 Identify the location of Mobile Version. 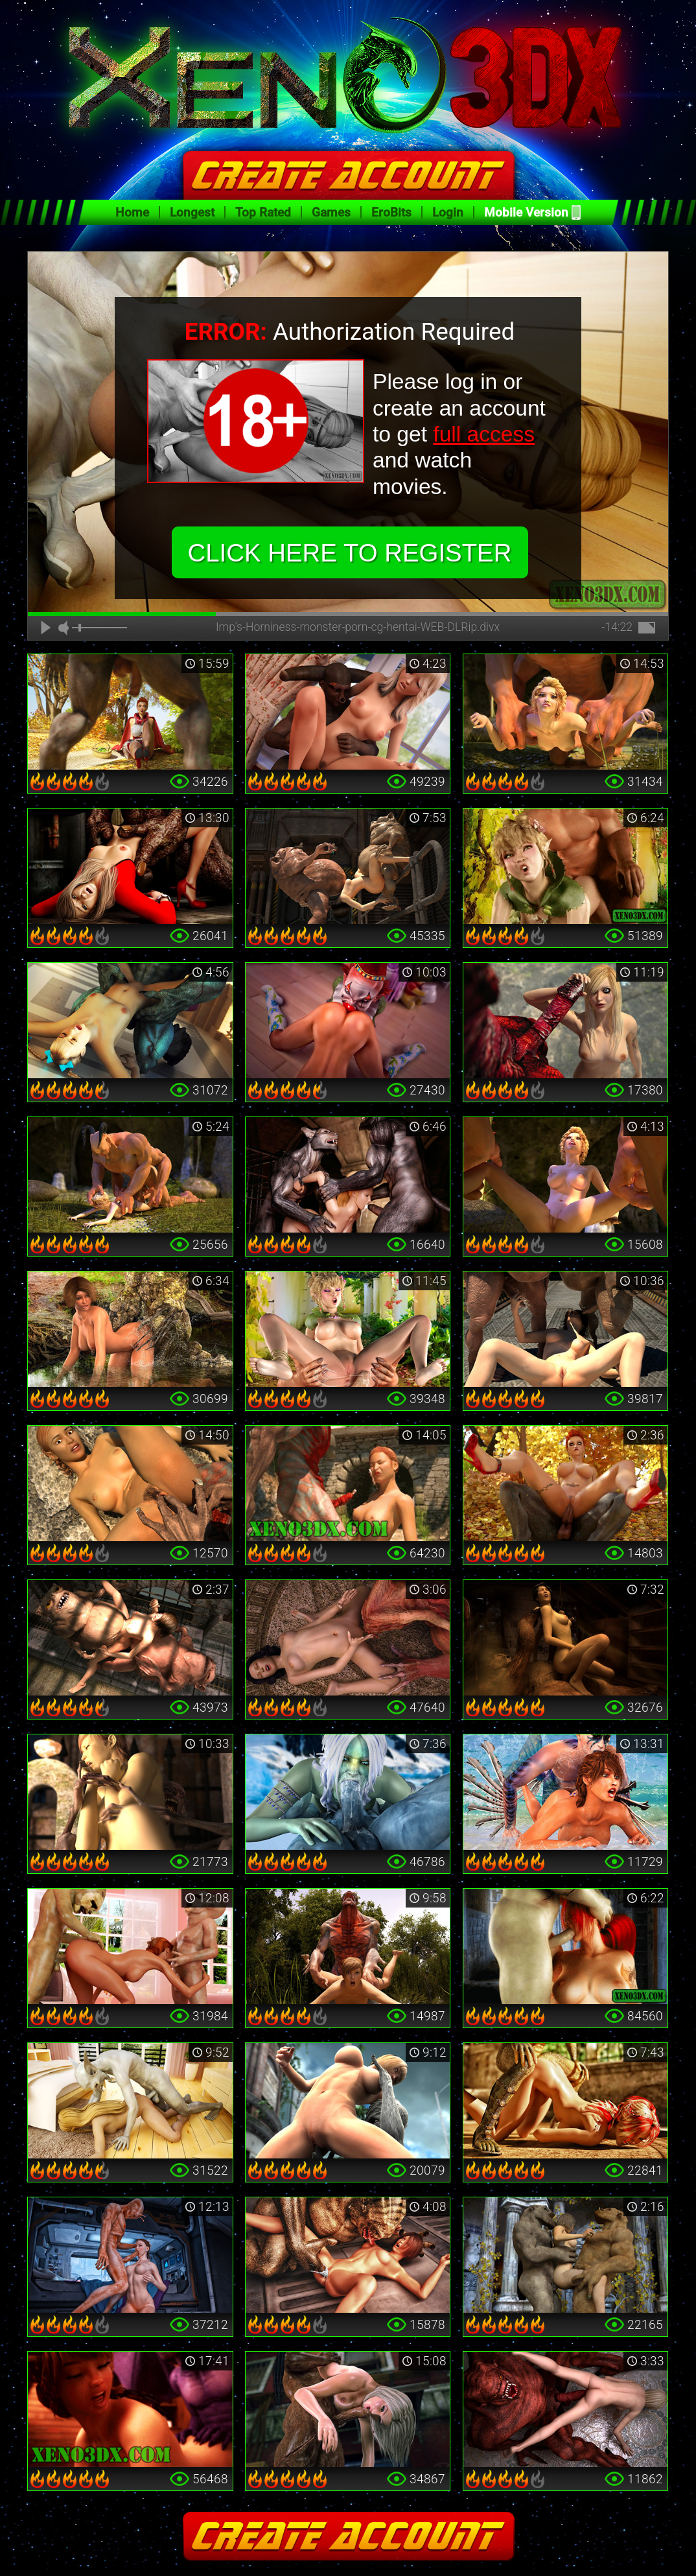
(526, 212).